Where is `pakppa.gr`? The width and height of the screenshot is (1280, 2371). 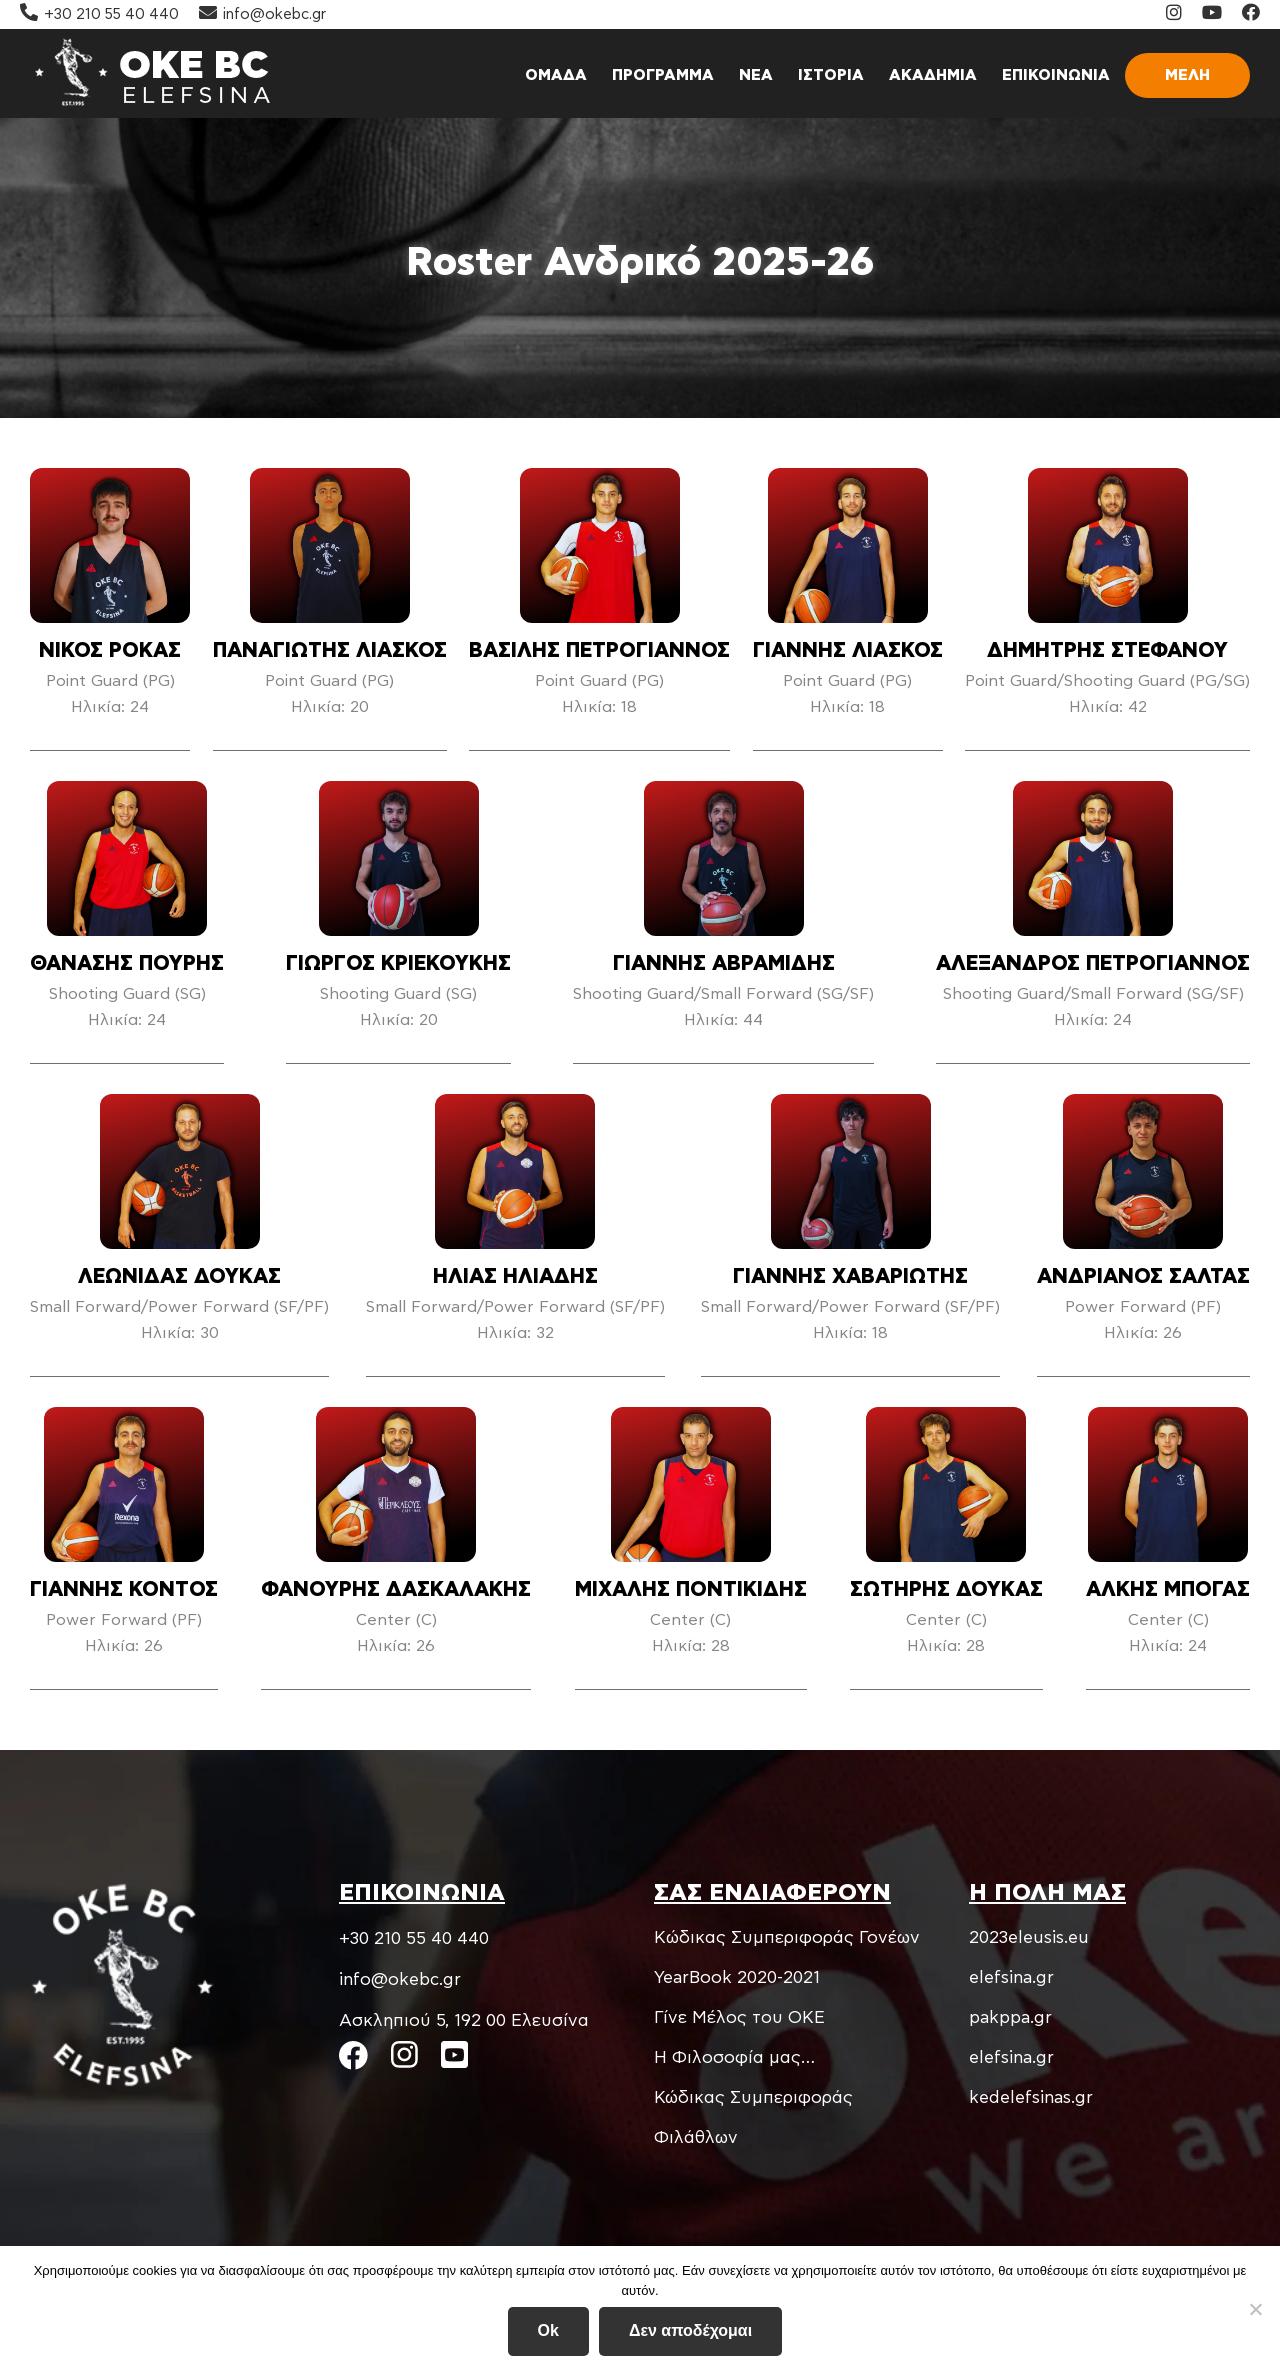 pakppa.gr is located at coordinates (1010, 2017).